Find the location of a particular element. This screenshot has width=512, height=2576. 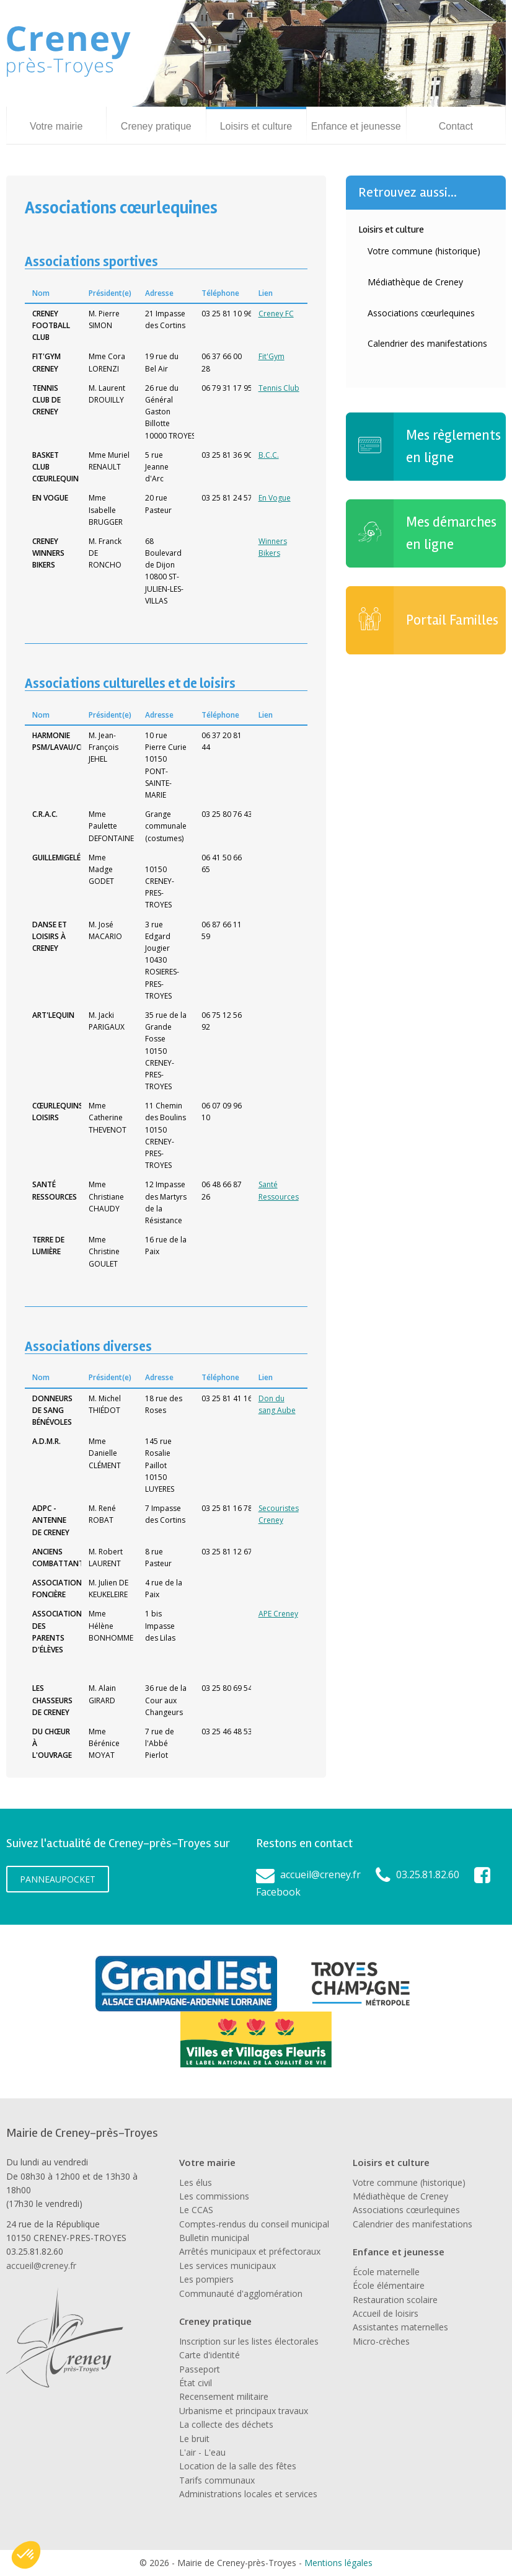

Médiathèque de Creney is located at coordinates (415, 282).